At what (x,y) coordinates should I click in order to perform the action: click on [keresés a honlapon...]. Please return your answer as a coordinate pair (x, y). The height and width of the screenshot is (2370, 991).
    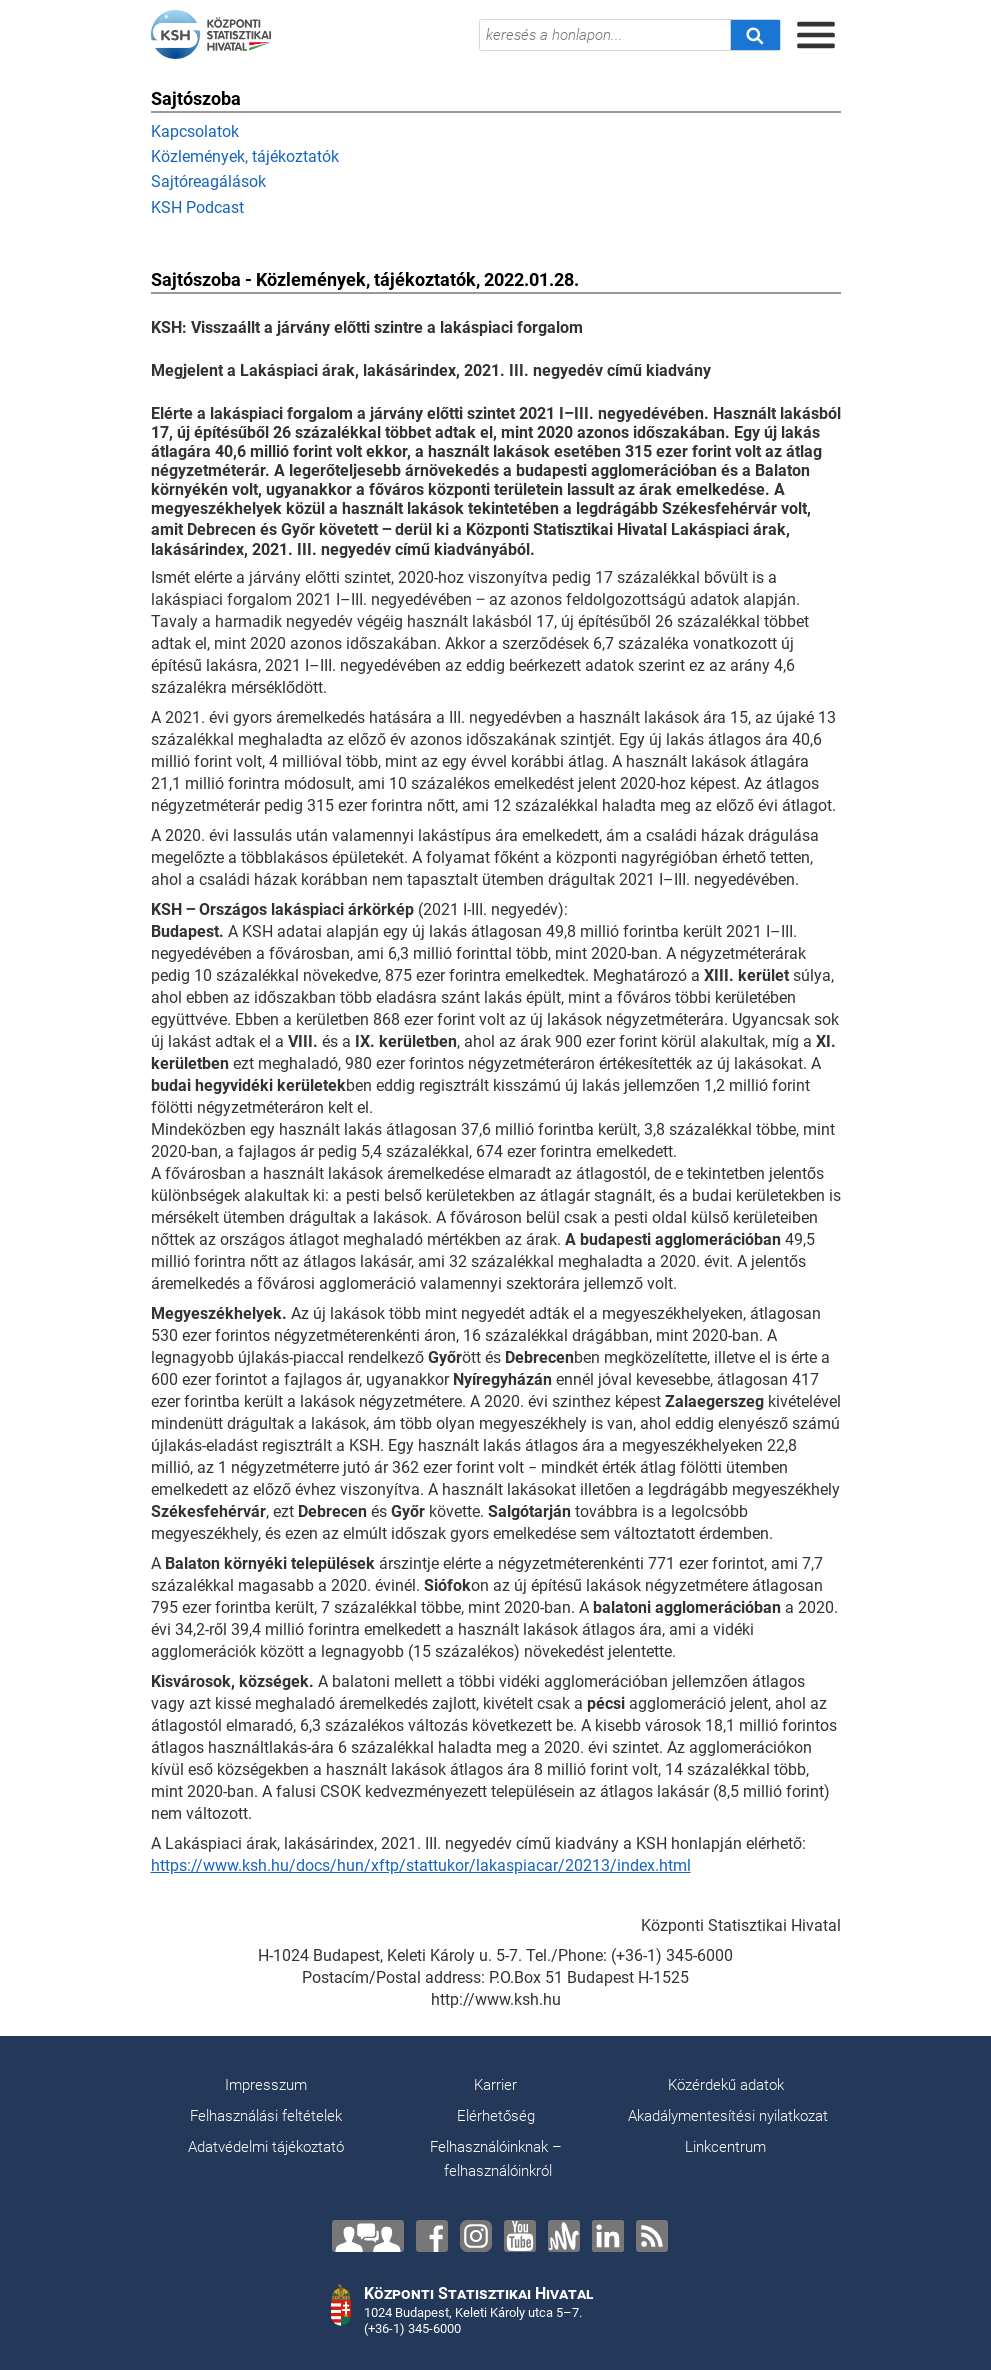
    Looking at the image, I should click on (605, 35).